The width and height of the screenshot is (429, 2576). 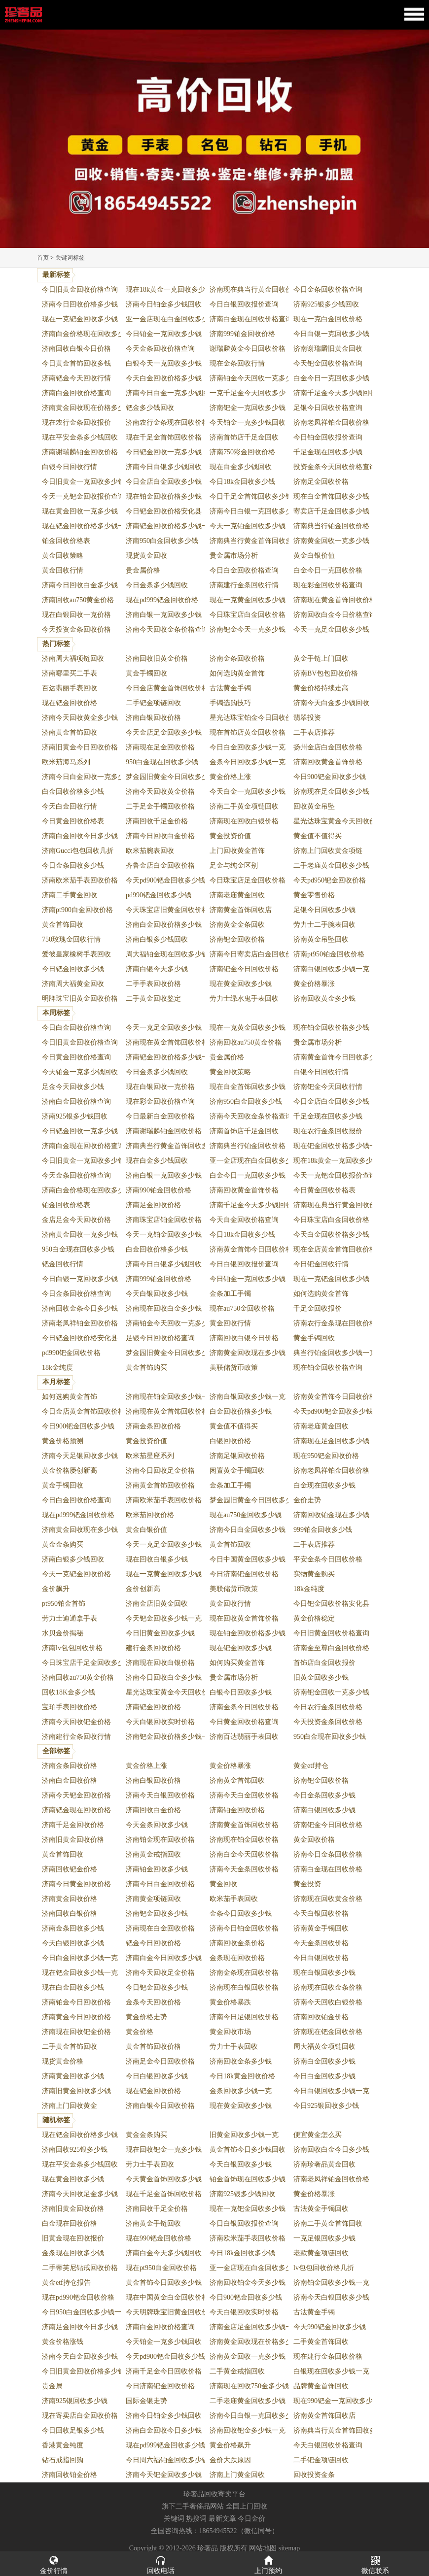 What do you see at coordinates (80, 2415) in the screenshot?
I see `现在寄卖店白金回收价格` at bounding box center [80, 2415].